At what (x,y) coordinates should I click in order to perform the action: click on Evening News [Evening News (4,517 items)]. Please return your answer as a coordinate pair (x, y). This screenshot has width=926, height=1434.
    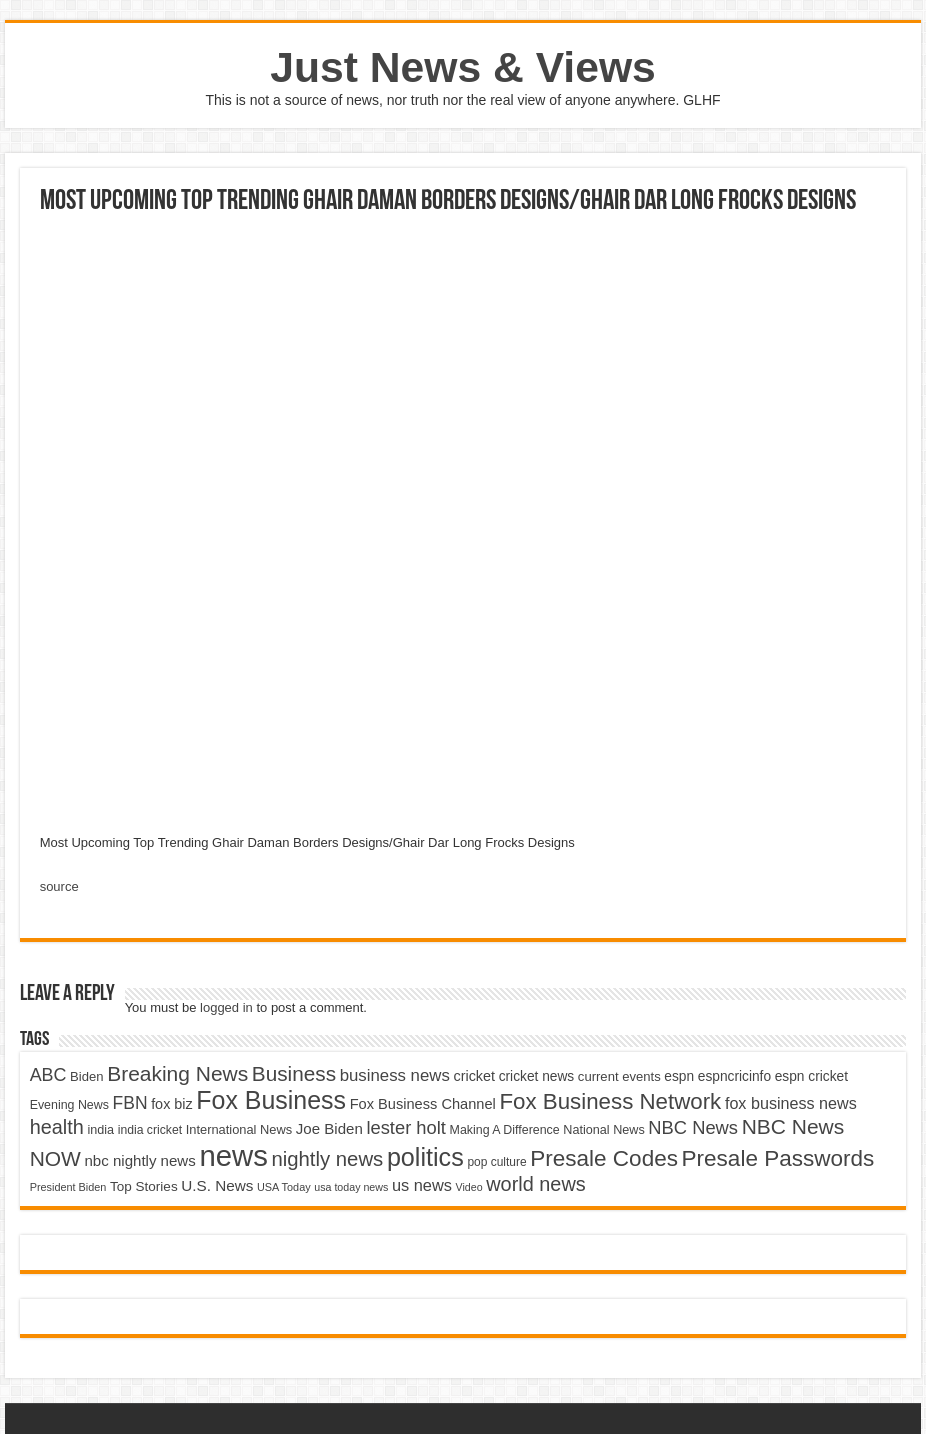
    Looking at the image, I should click on (69, 1105).